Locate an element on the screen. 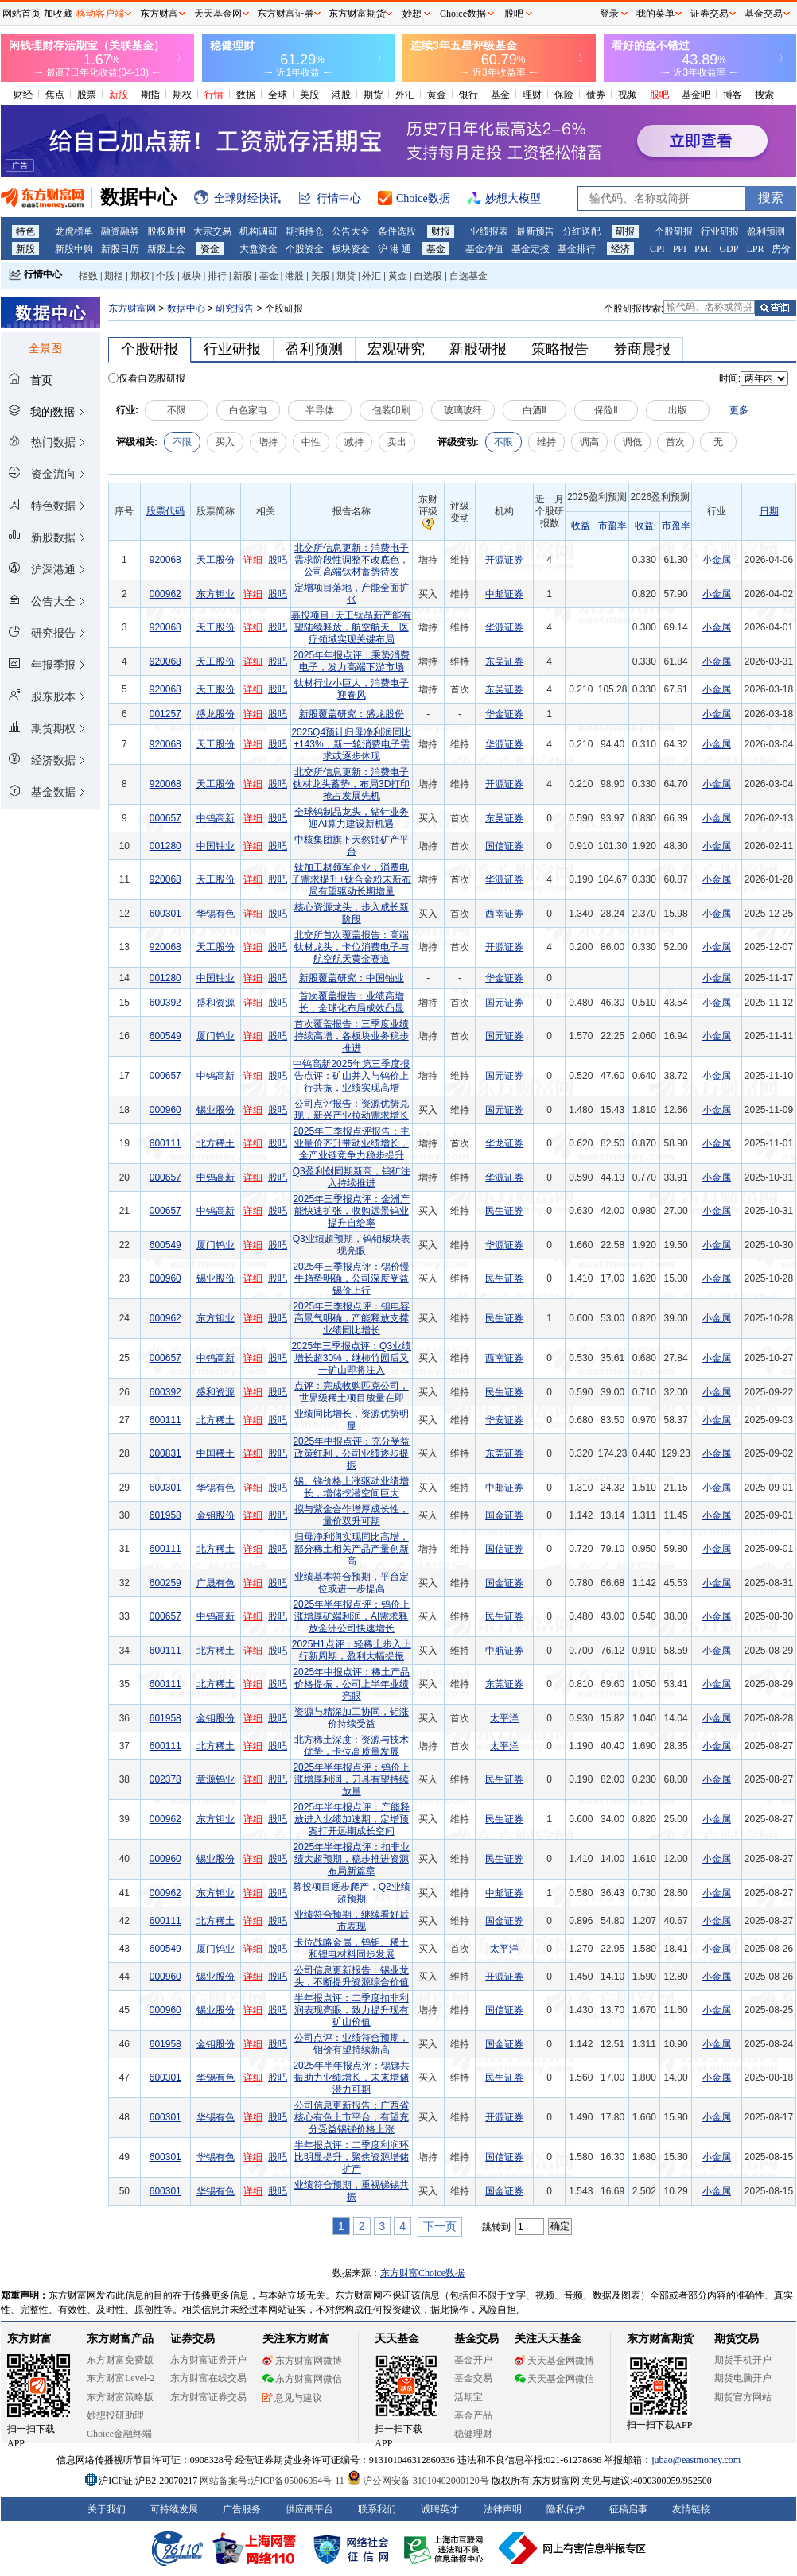 The image size is (797, 2576). 全球钨制品龙头，钻针业务迎AI算力建设新机遇 is located at coordinates (351, 817).